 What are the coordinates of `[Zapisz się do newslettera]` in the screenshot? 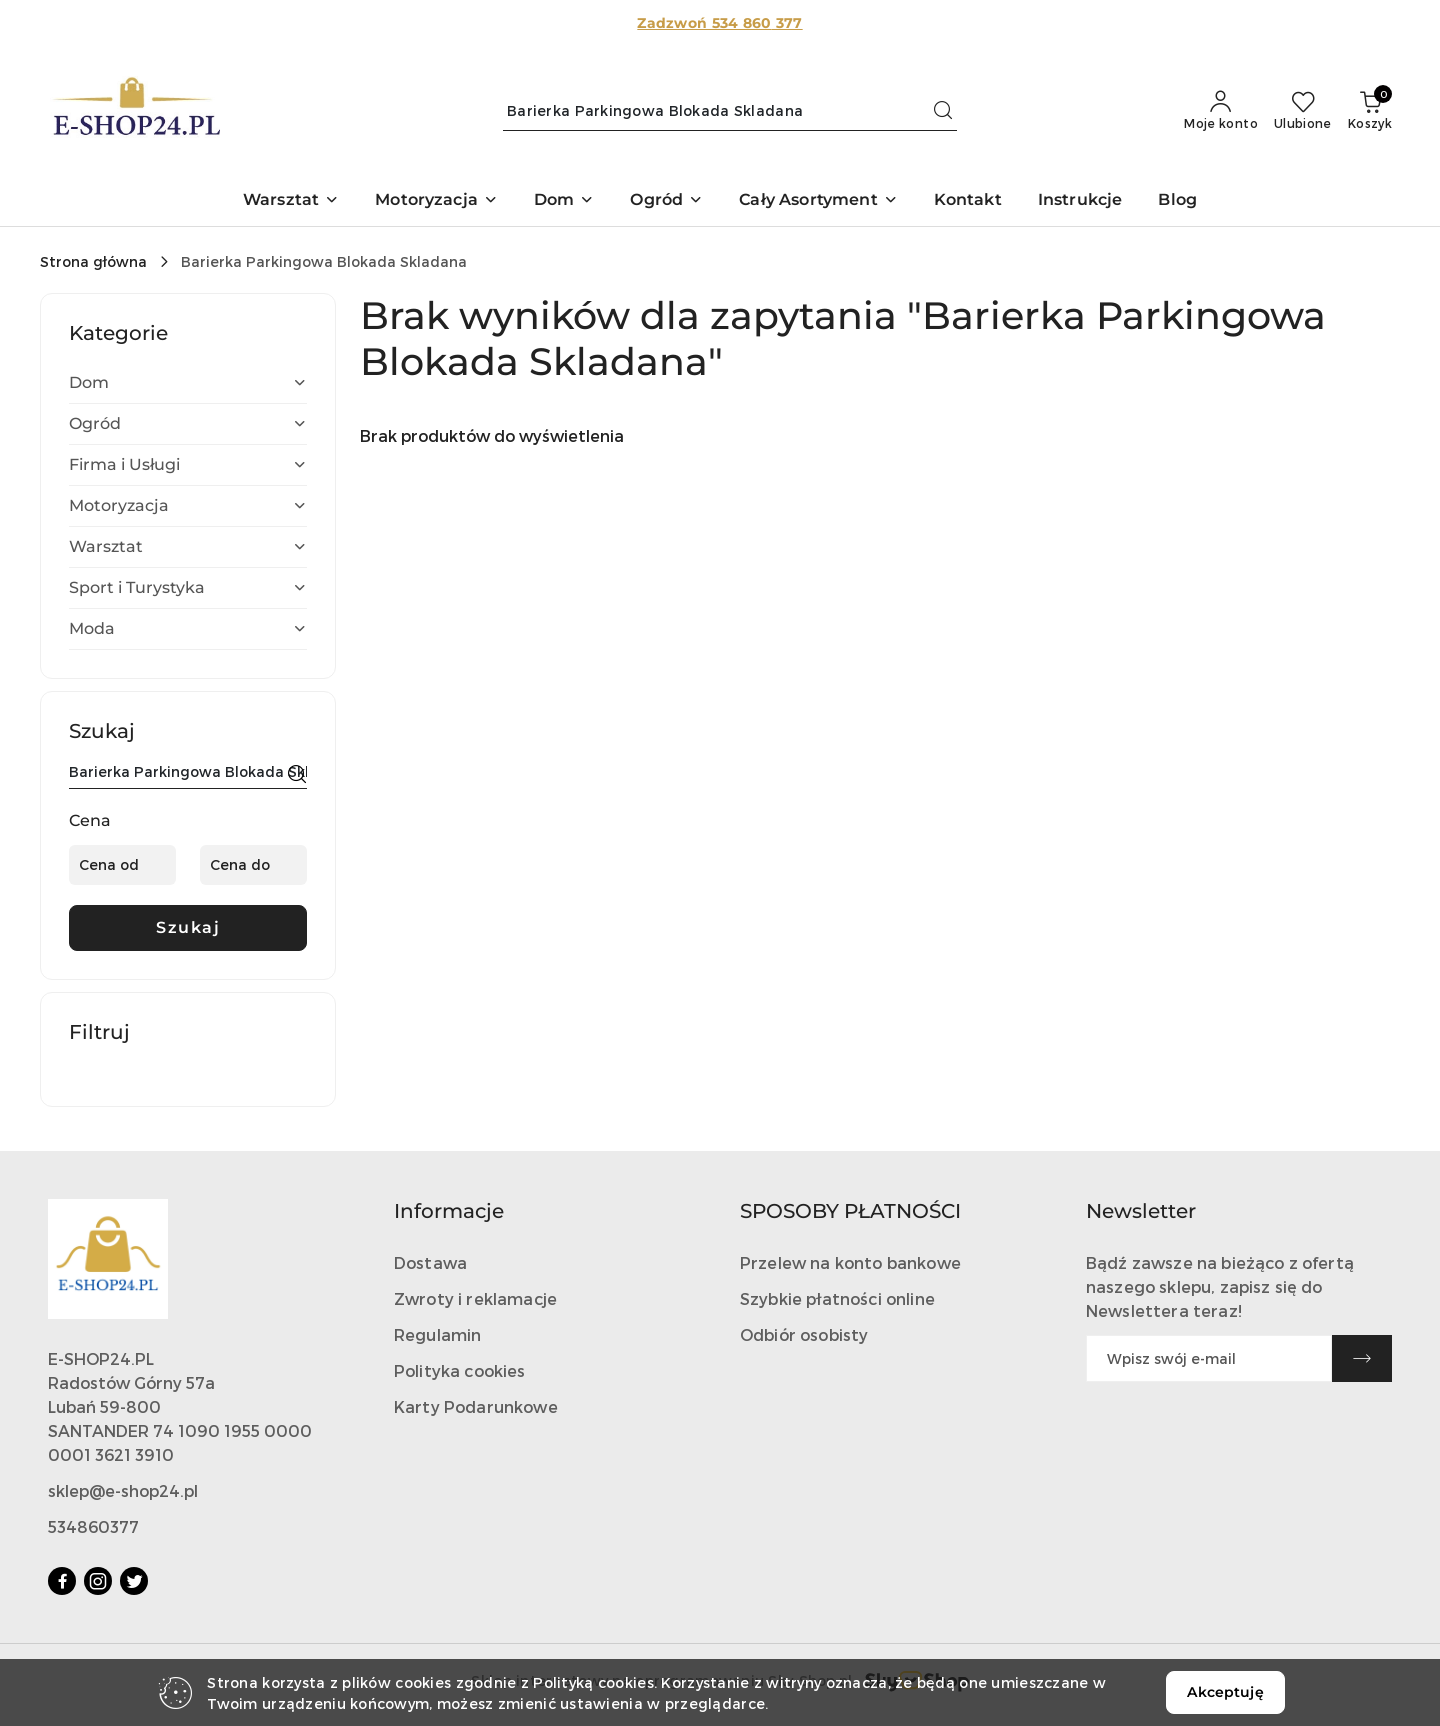 It's located at (1209, 1358).